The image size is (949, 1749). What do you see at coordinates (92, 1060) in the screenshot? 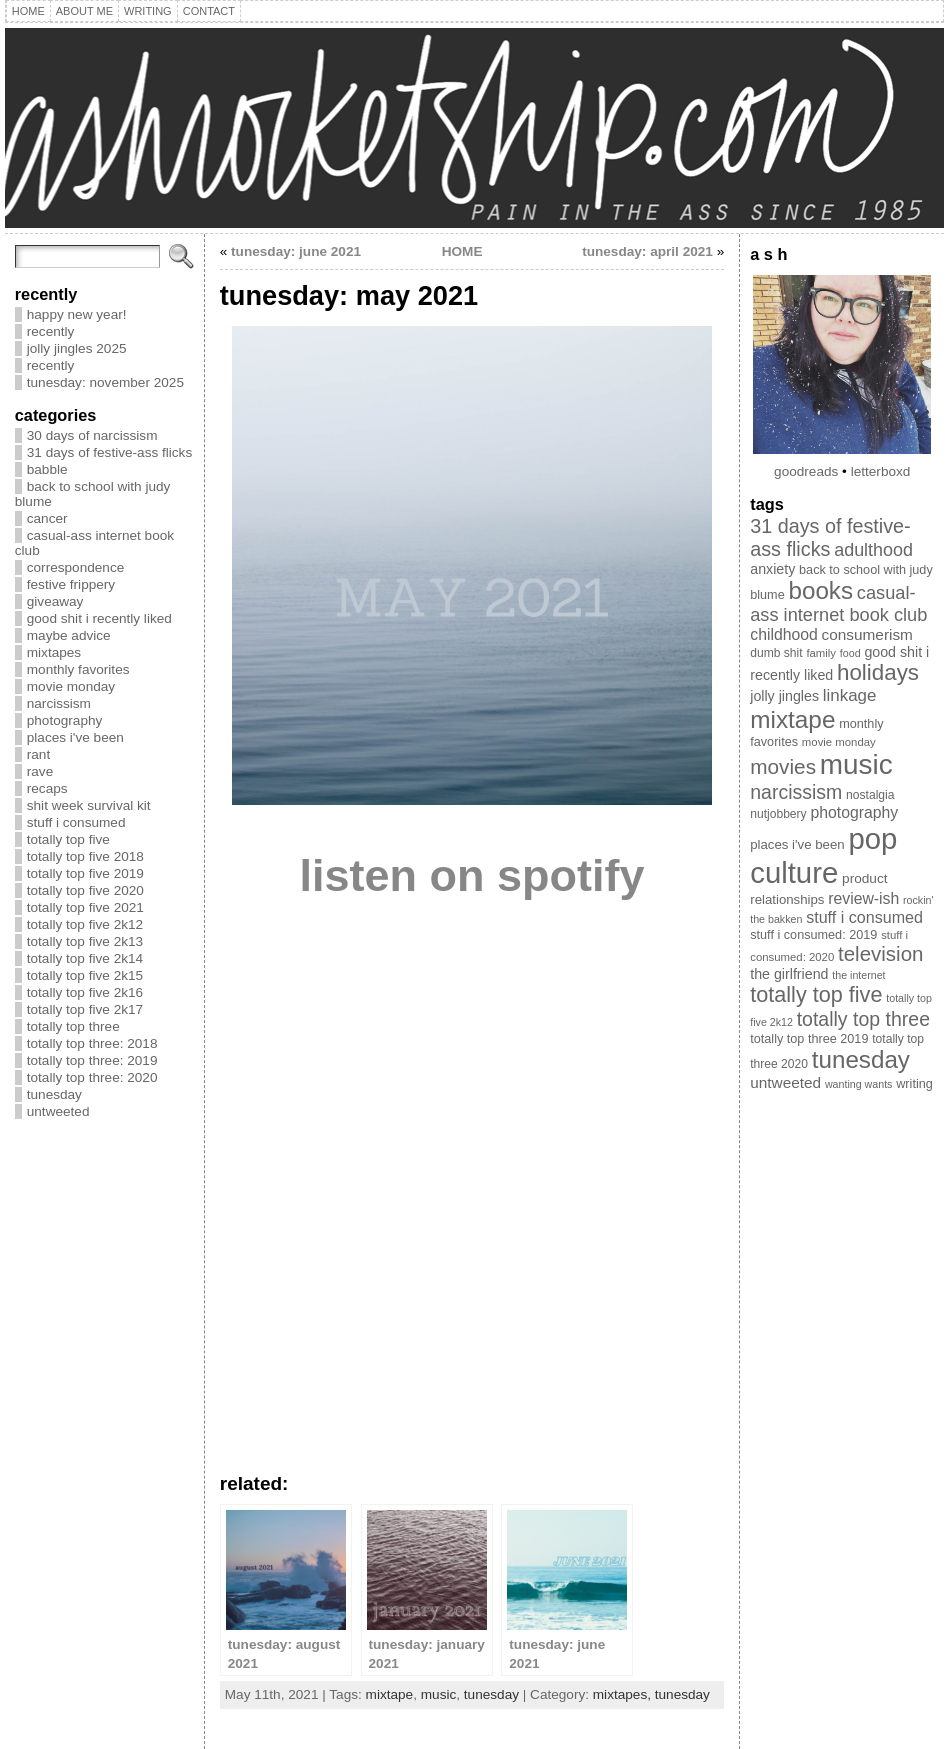
I see `totally top three: 2019` at bounding box center [92, 1060].